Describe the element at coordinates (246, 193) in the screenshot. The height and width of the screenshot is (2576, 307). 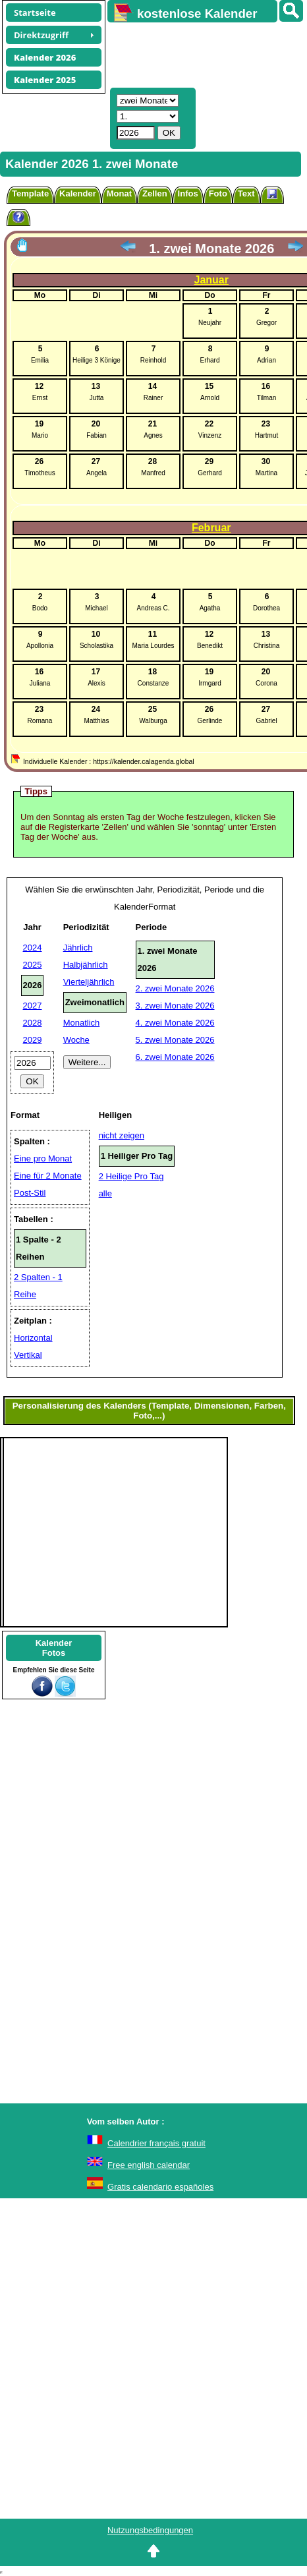
I see `Text` at that location.